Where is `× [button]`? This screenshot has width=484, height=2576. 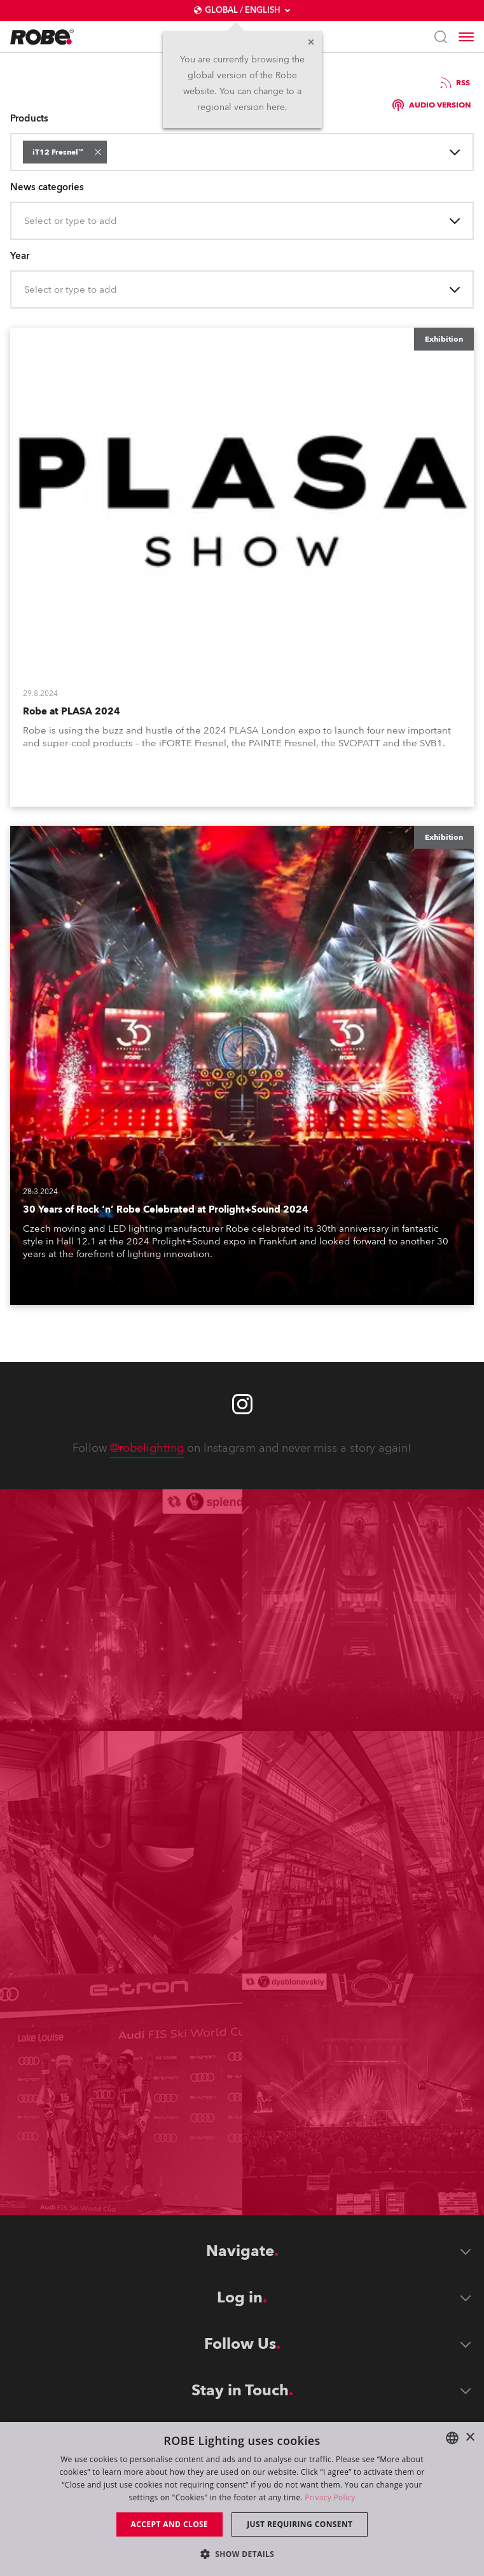 × [button] is located at coordinates (469, 2437).